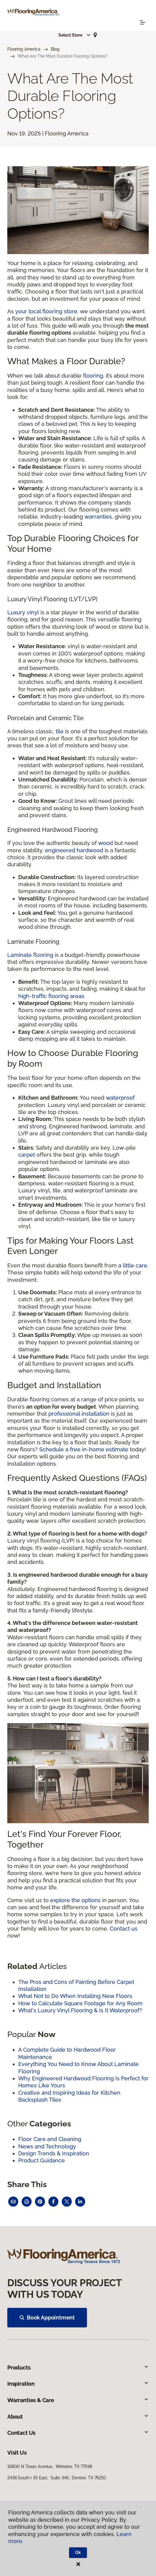 This screenshot has height=2576, width=156. Describe the element at coordinates (78, 2383) in the screenshot. I see `Inspiration` at that location.